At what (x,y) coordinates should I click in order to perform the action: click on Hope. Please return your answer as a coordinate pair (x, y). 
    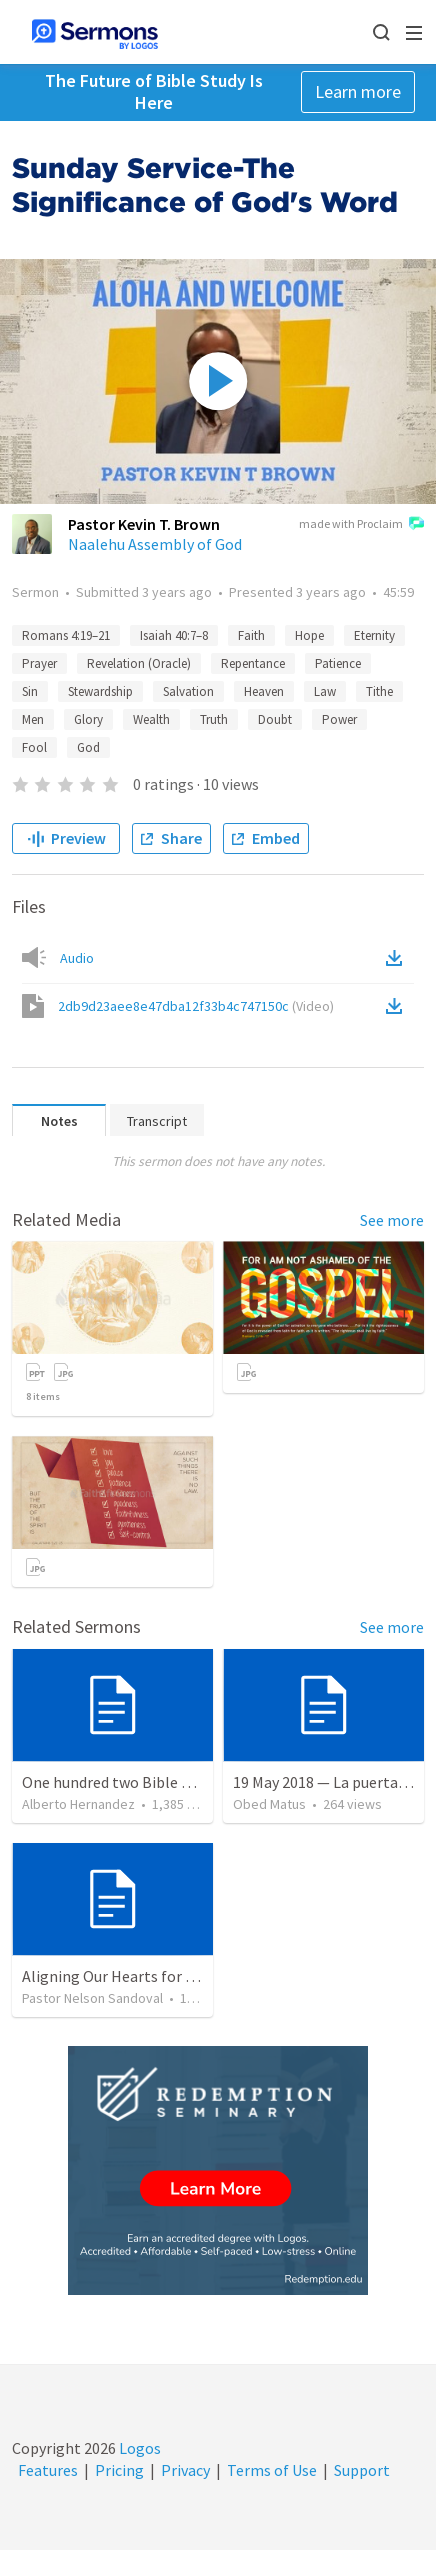
    Looking at the image, I should click on (309, 635).